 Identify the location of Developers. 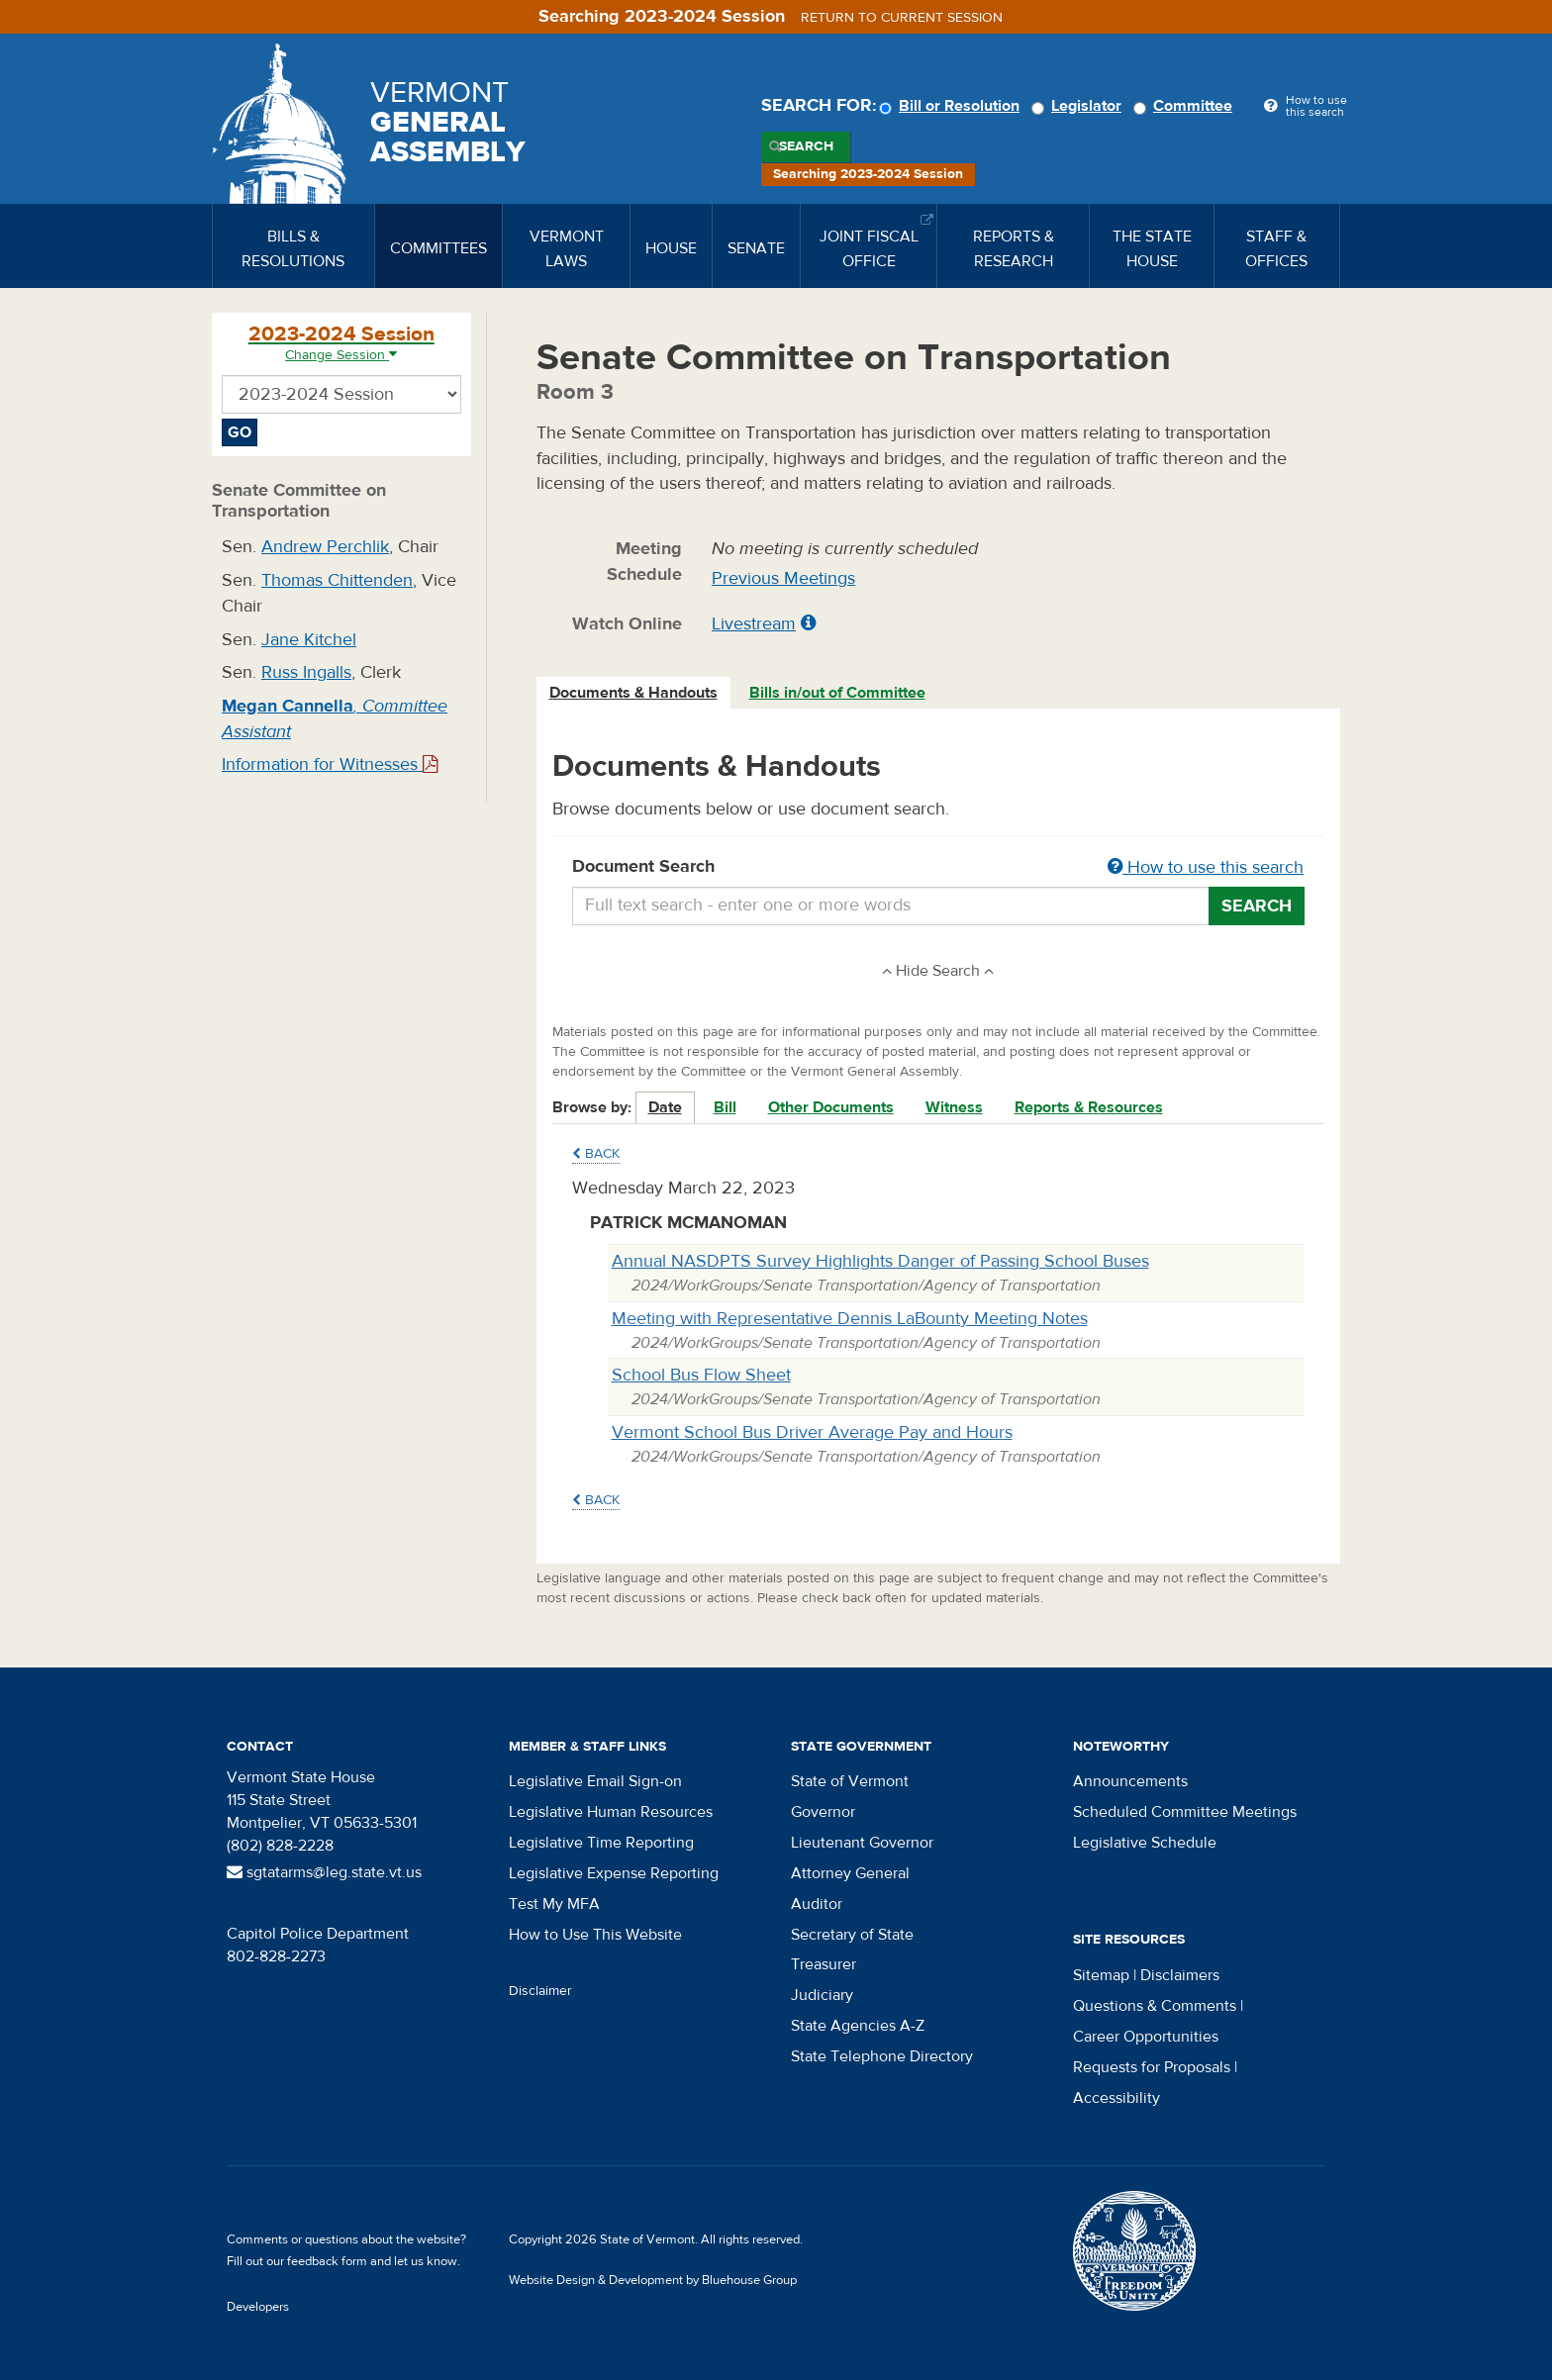
(258, 2307).